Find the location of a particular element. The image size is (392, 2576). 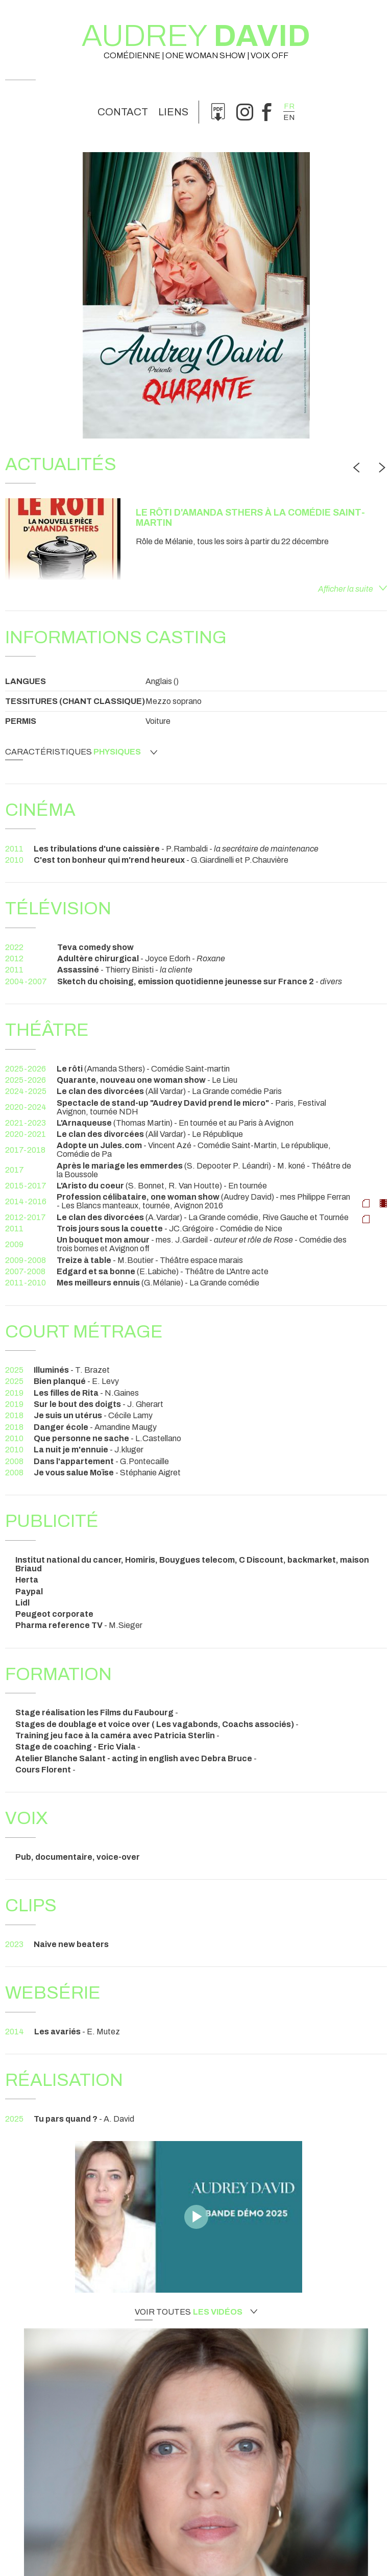

Contact is located at coordinates (122, 111).